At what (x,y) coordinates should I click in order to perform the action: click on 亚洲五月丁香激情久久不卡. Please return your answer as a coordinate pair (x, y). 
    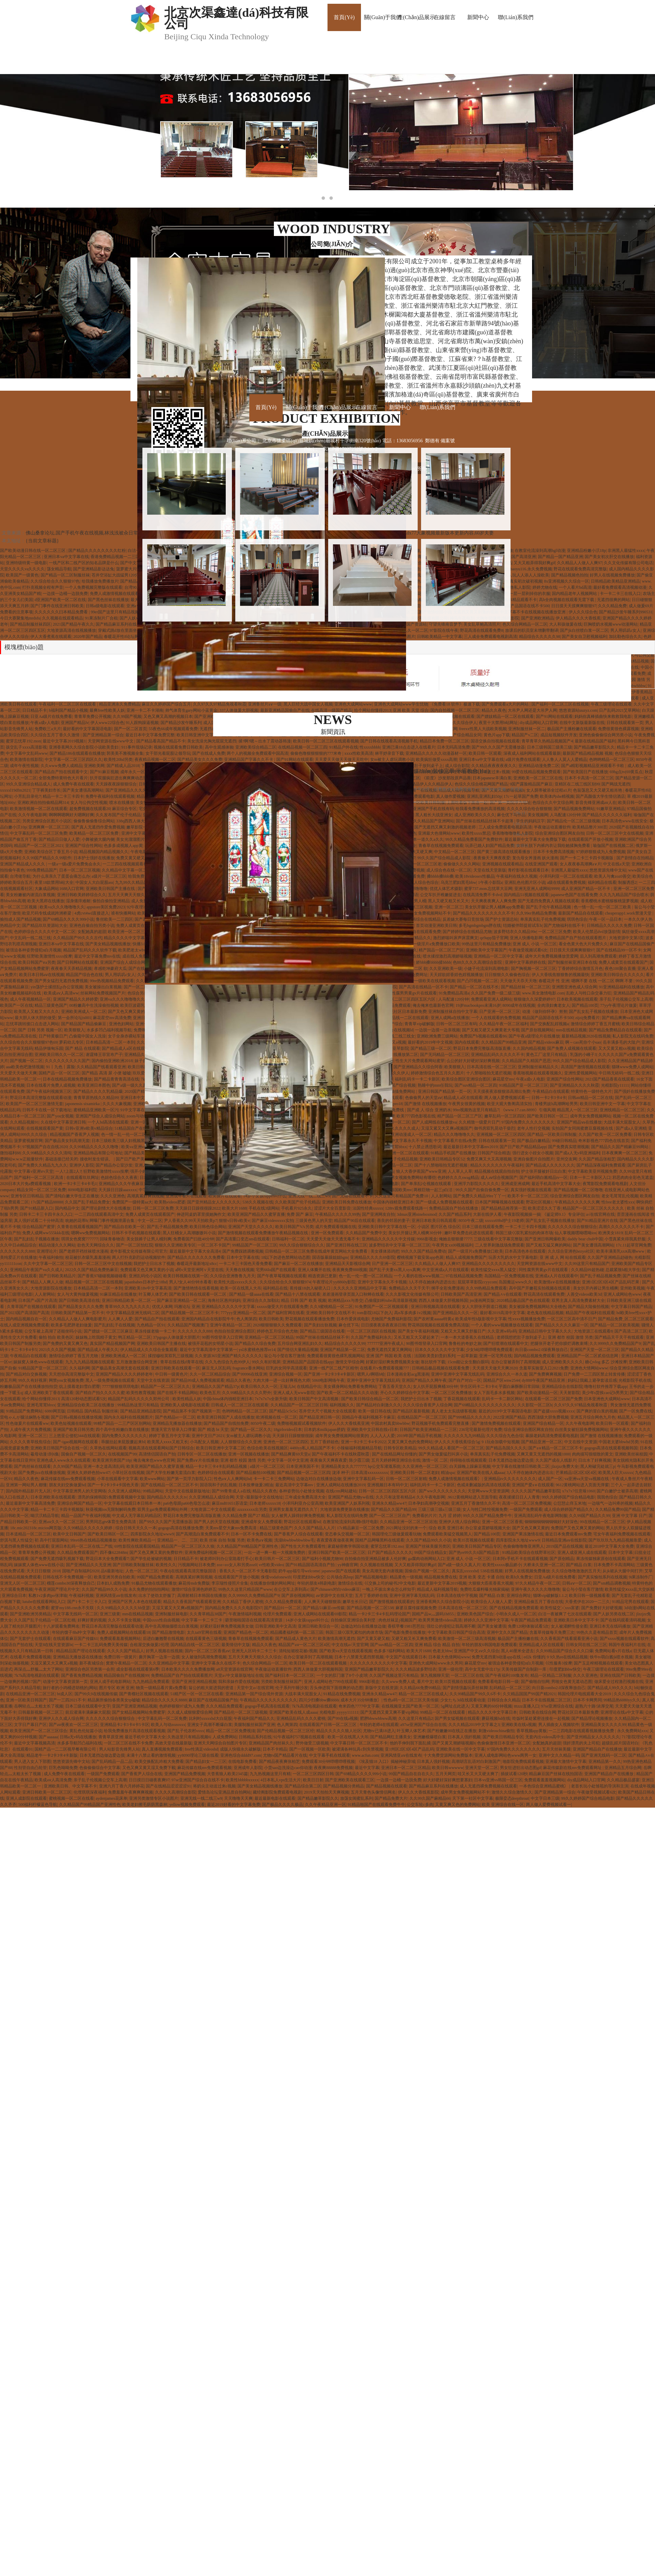
    Looking at the image, I should click on (475, 1503).